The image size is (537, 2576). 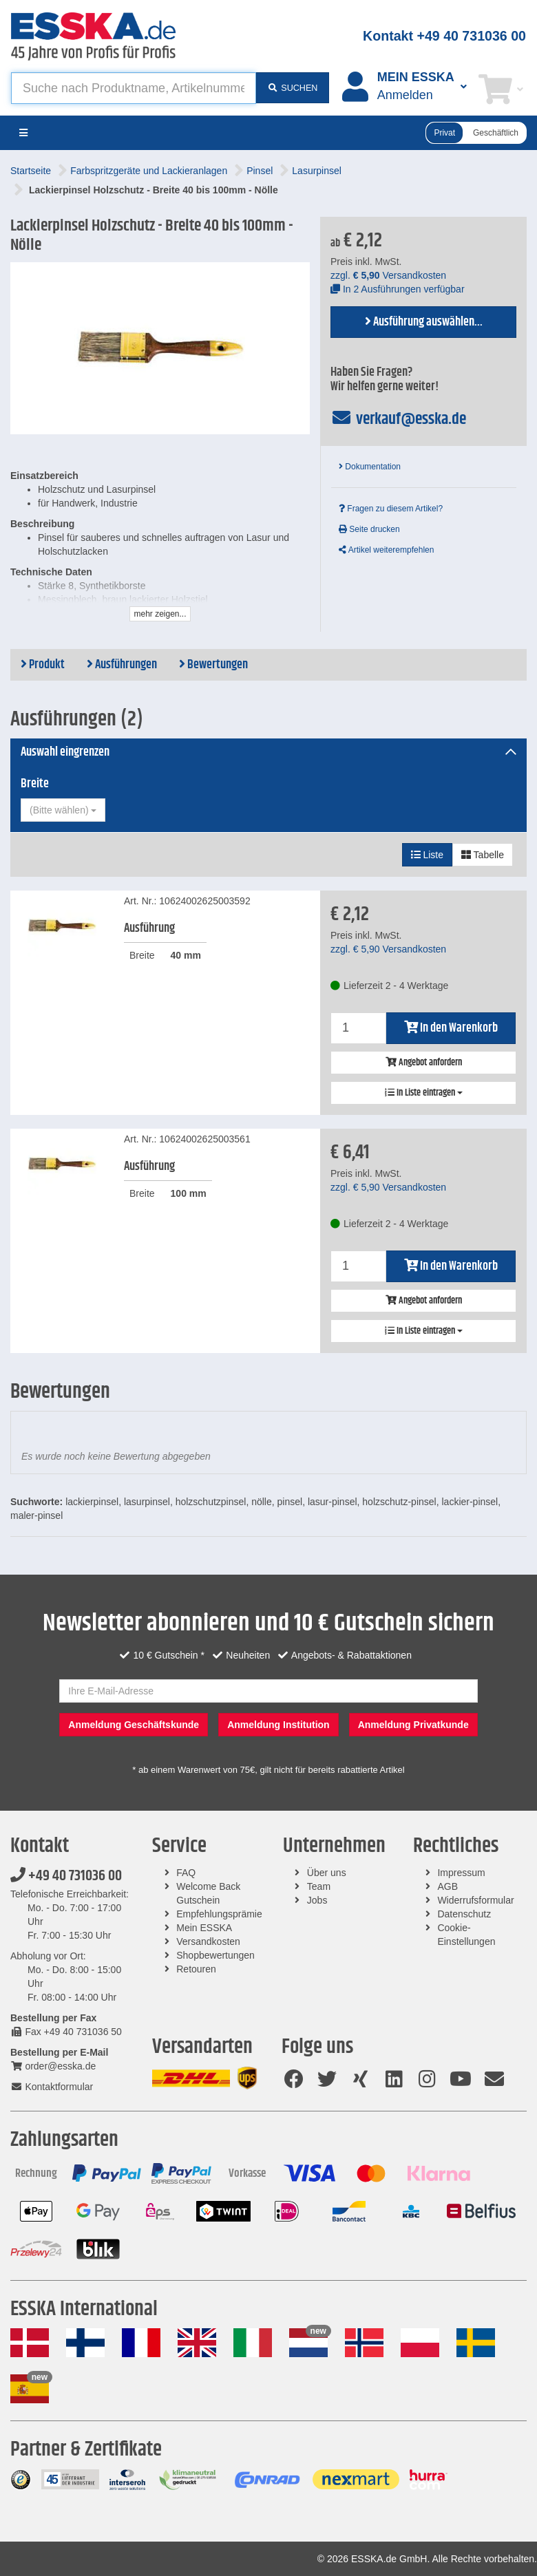 I want to click on Widerrufsformular, so click(x=475, y=1900).